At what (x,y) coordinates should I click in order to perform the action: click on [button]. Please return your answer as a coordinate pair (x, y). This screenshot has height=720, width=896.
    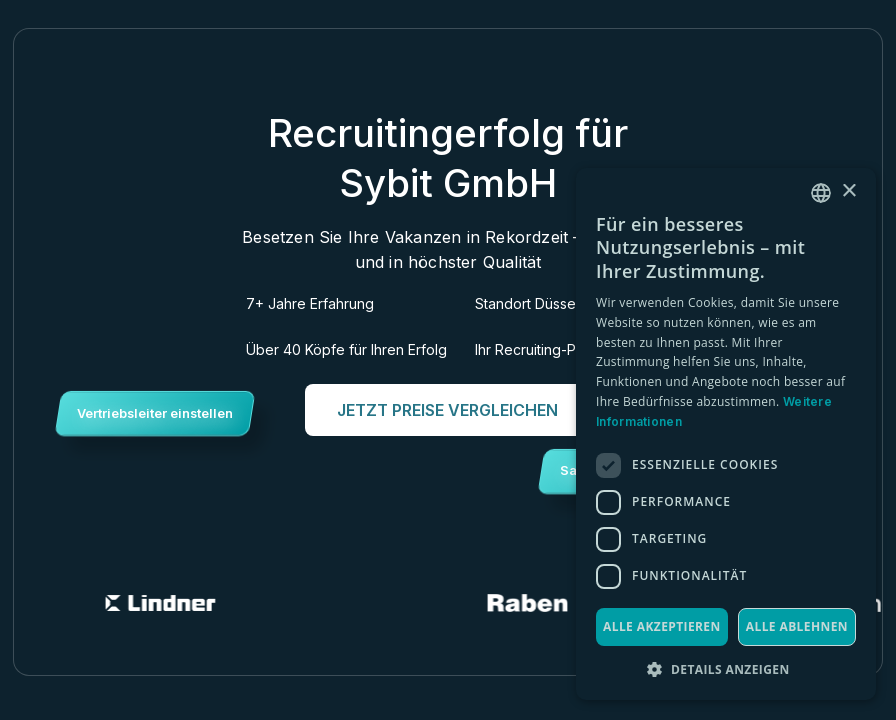
    Looking at the image, I should click on (726, 669).